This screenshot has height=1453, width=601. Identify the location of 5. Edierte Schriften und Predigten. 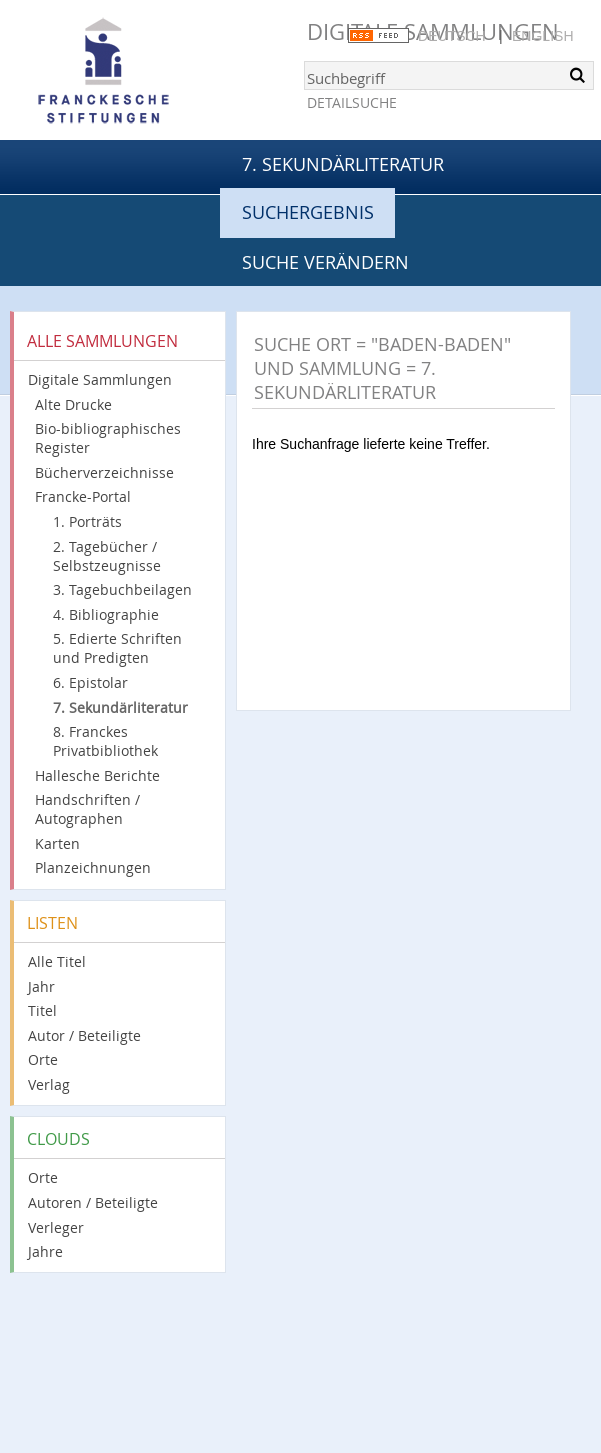
(117, 648).